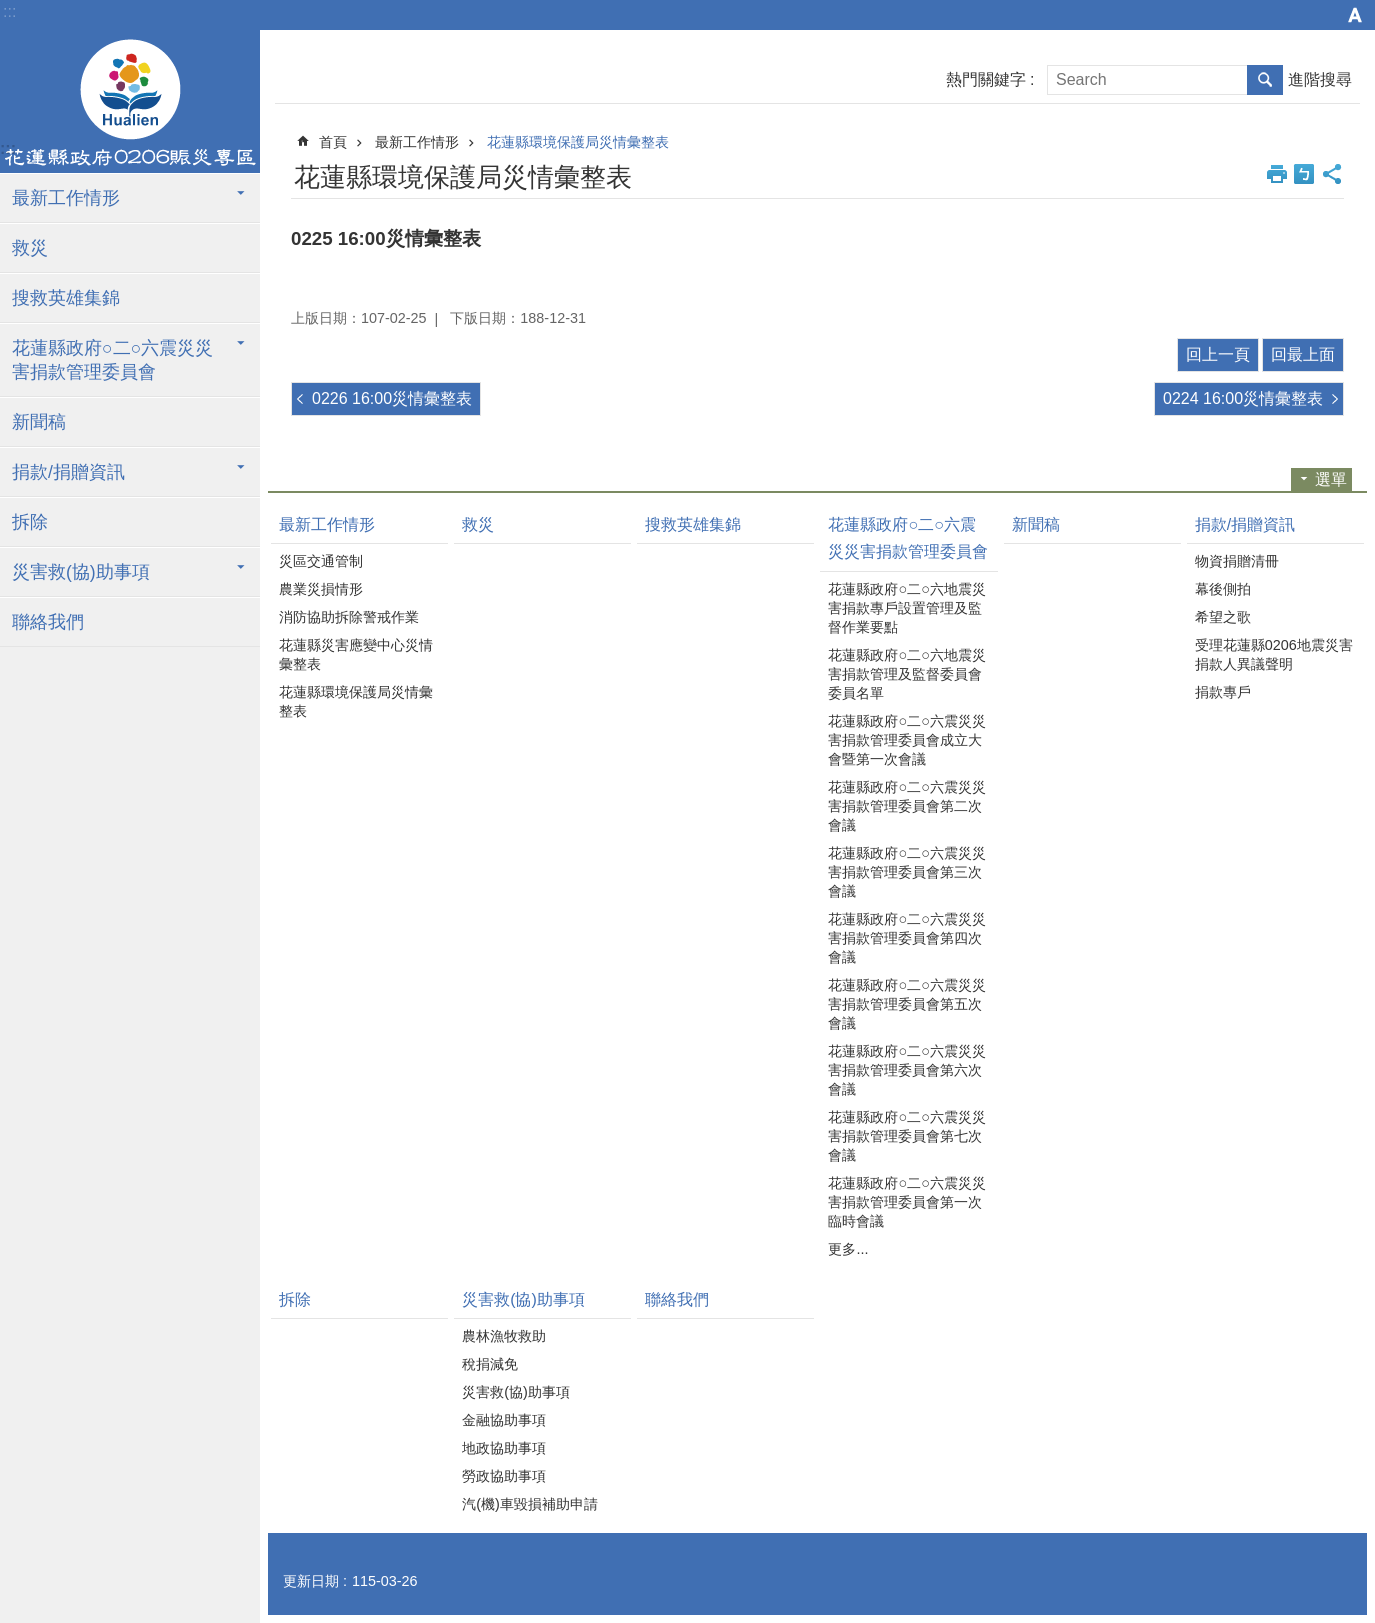  I want to click on 災區交通管制, so click(321, 561).